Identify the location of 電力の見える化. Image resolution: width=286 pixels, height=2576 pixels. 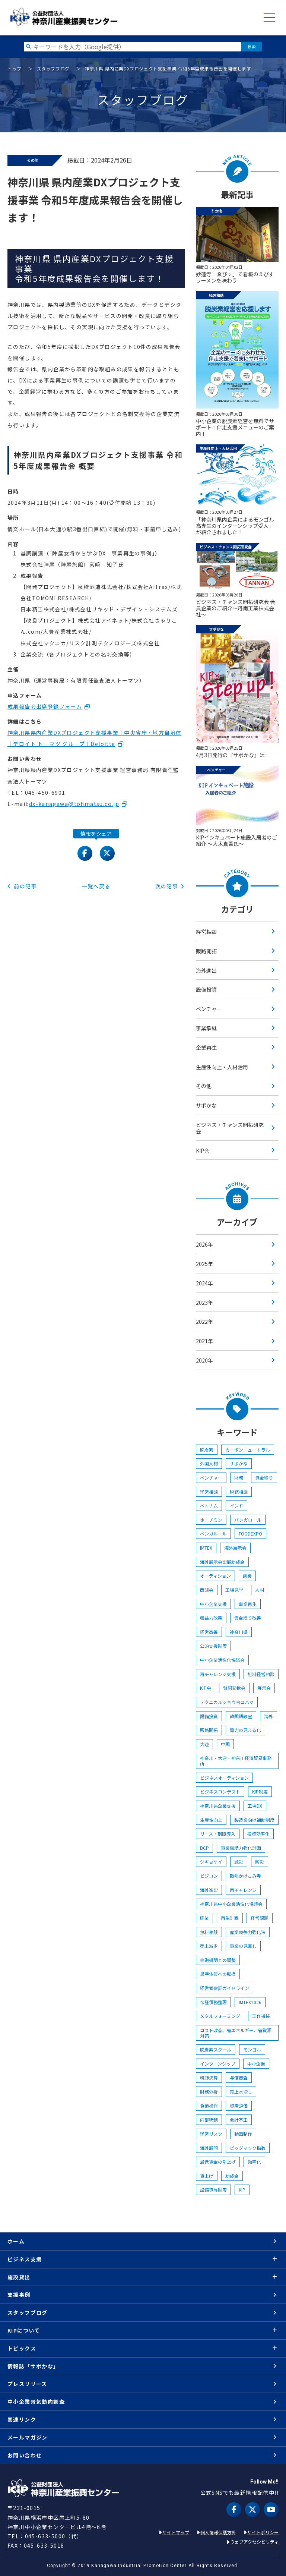
(245, 1730).